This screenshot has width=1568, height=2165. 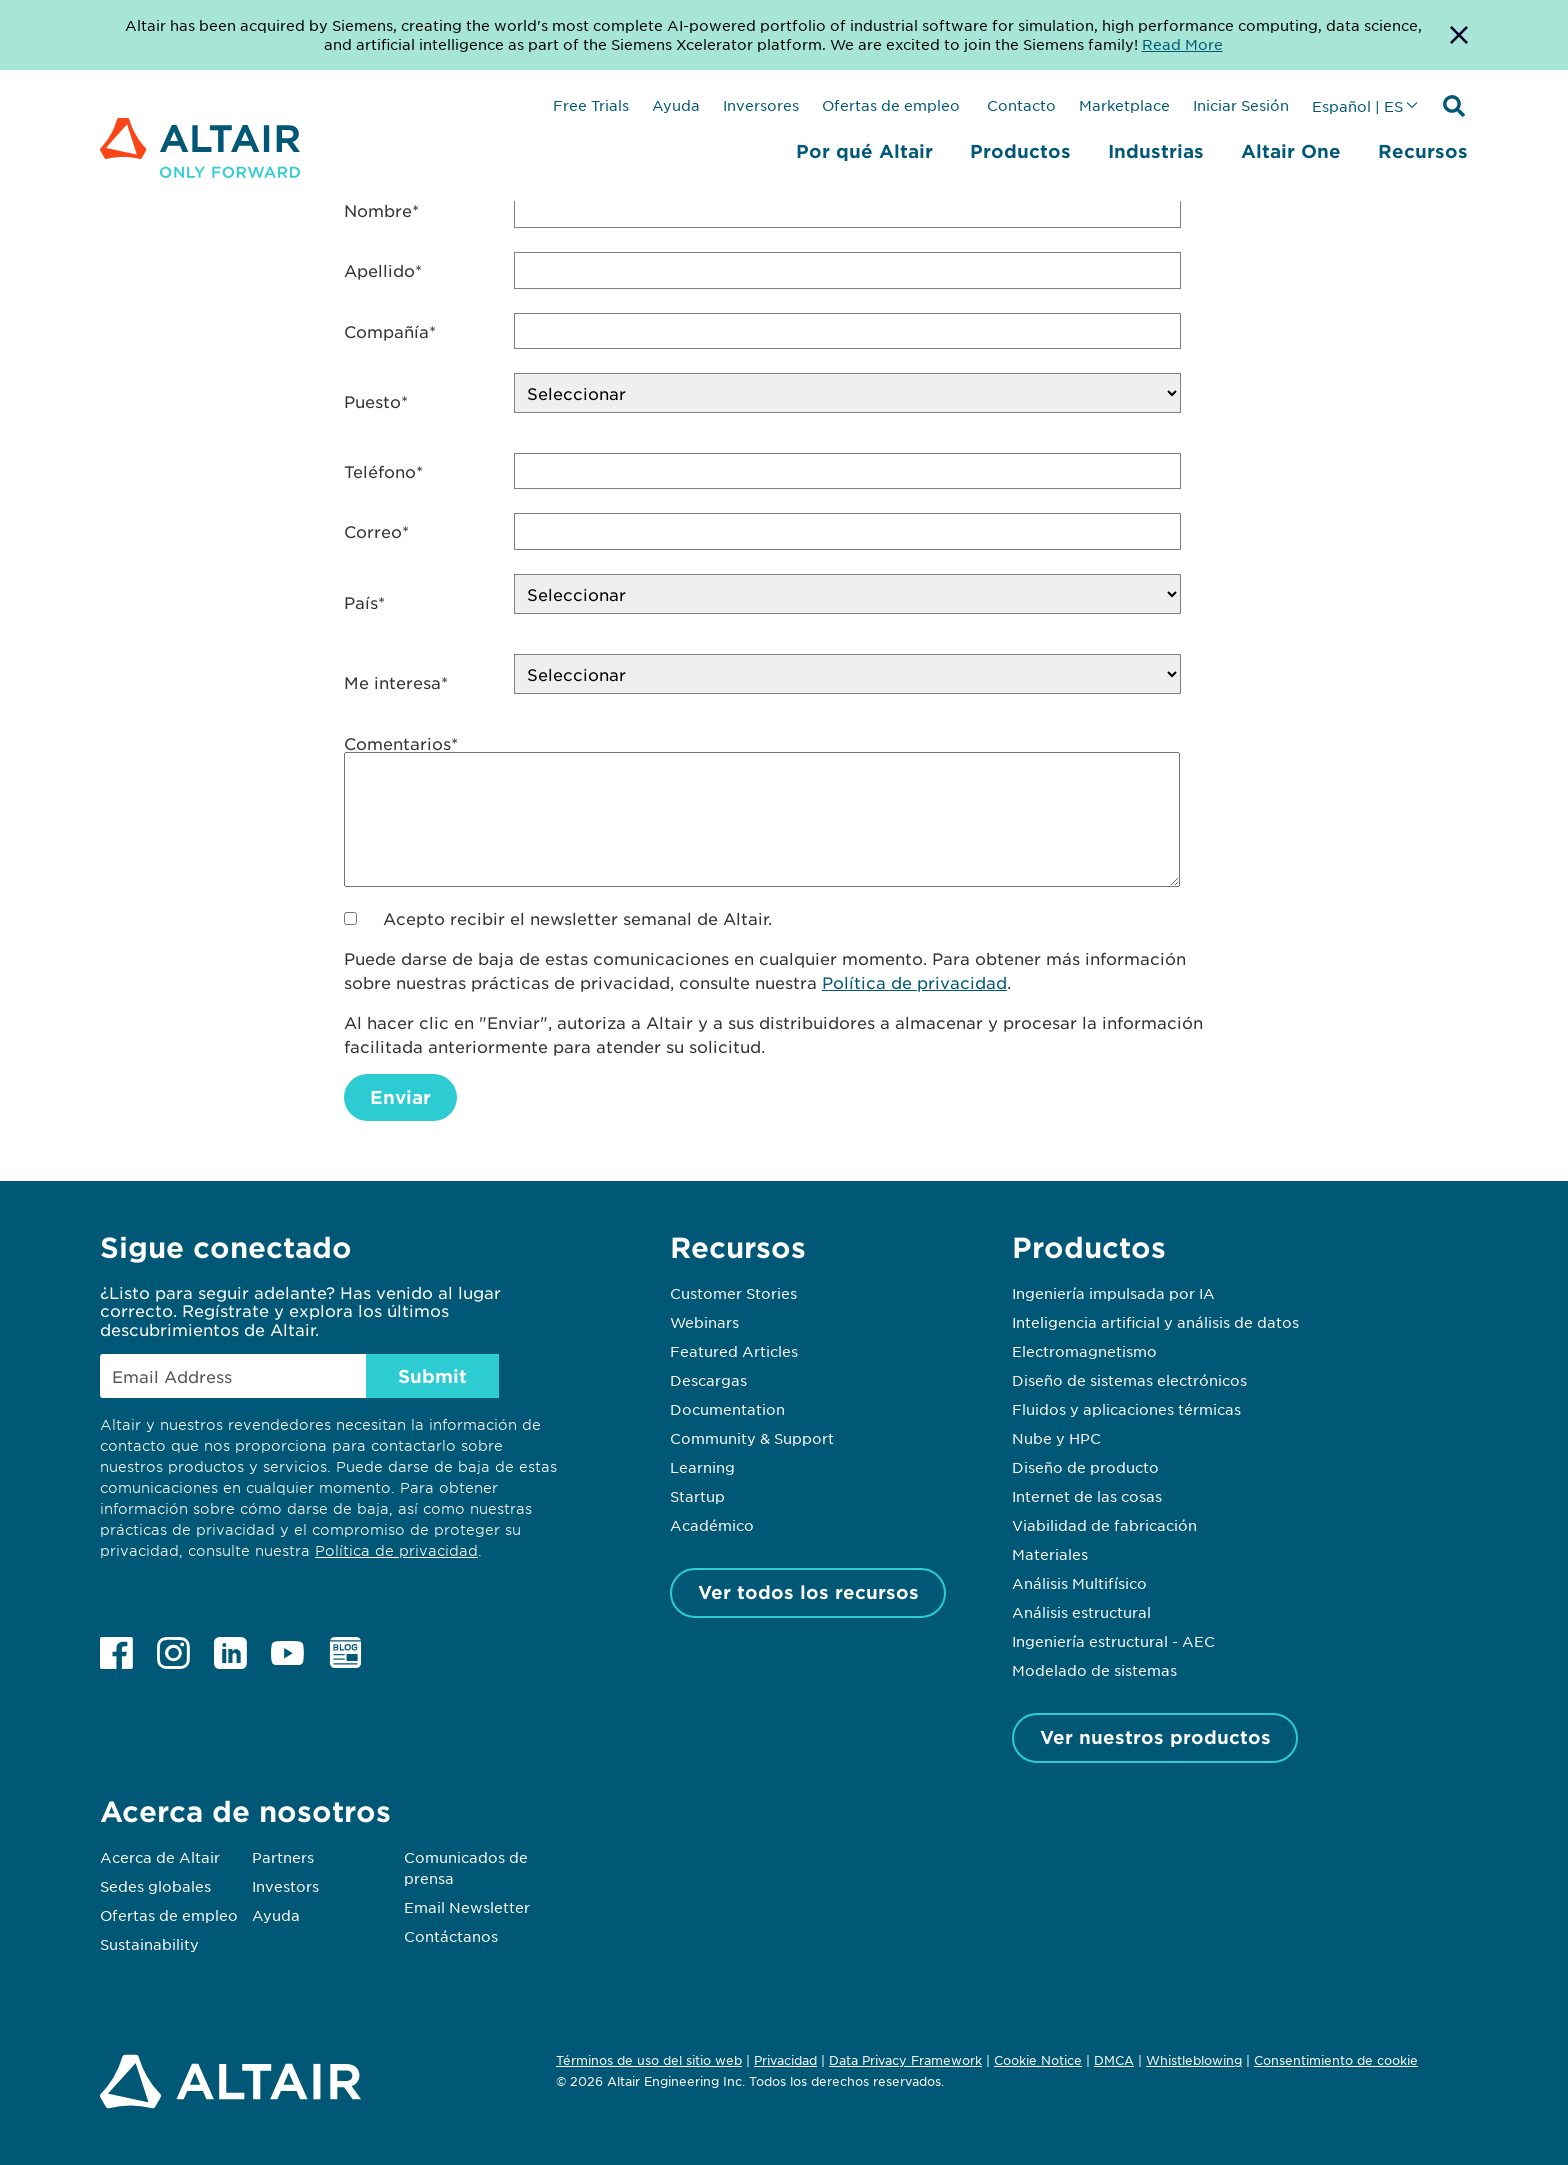 What do you see at coordinates (676, 105) in the screenshot?
I see `Ayuda` at bounding box center [676, 105].